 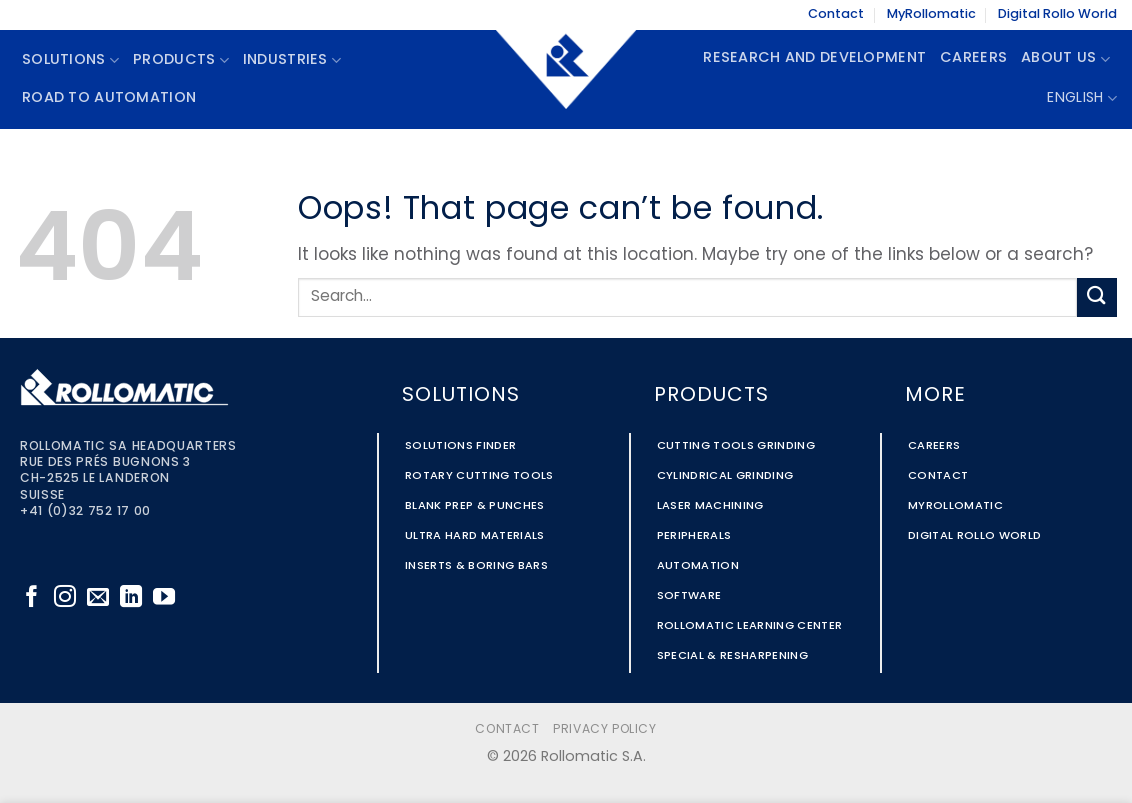 I want to click on Road To Automation, so click(x=109, y=98).